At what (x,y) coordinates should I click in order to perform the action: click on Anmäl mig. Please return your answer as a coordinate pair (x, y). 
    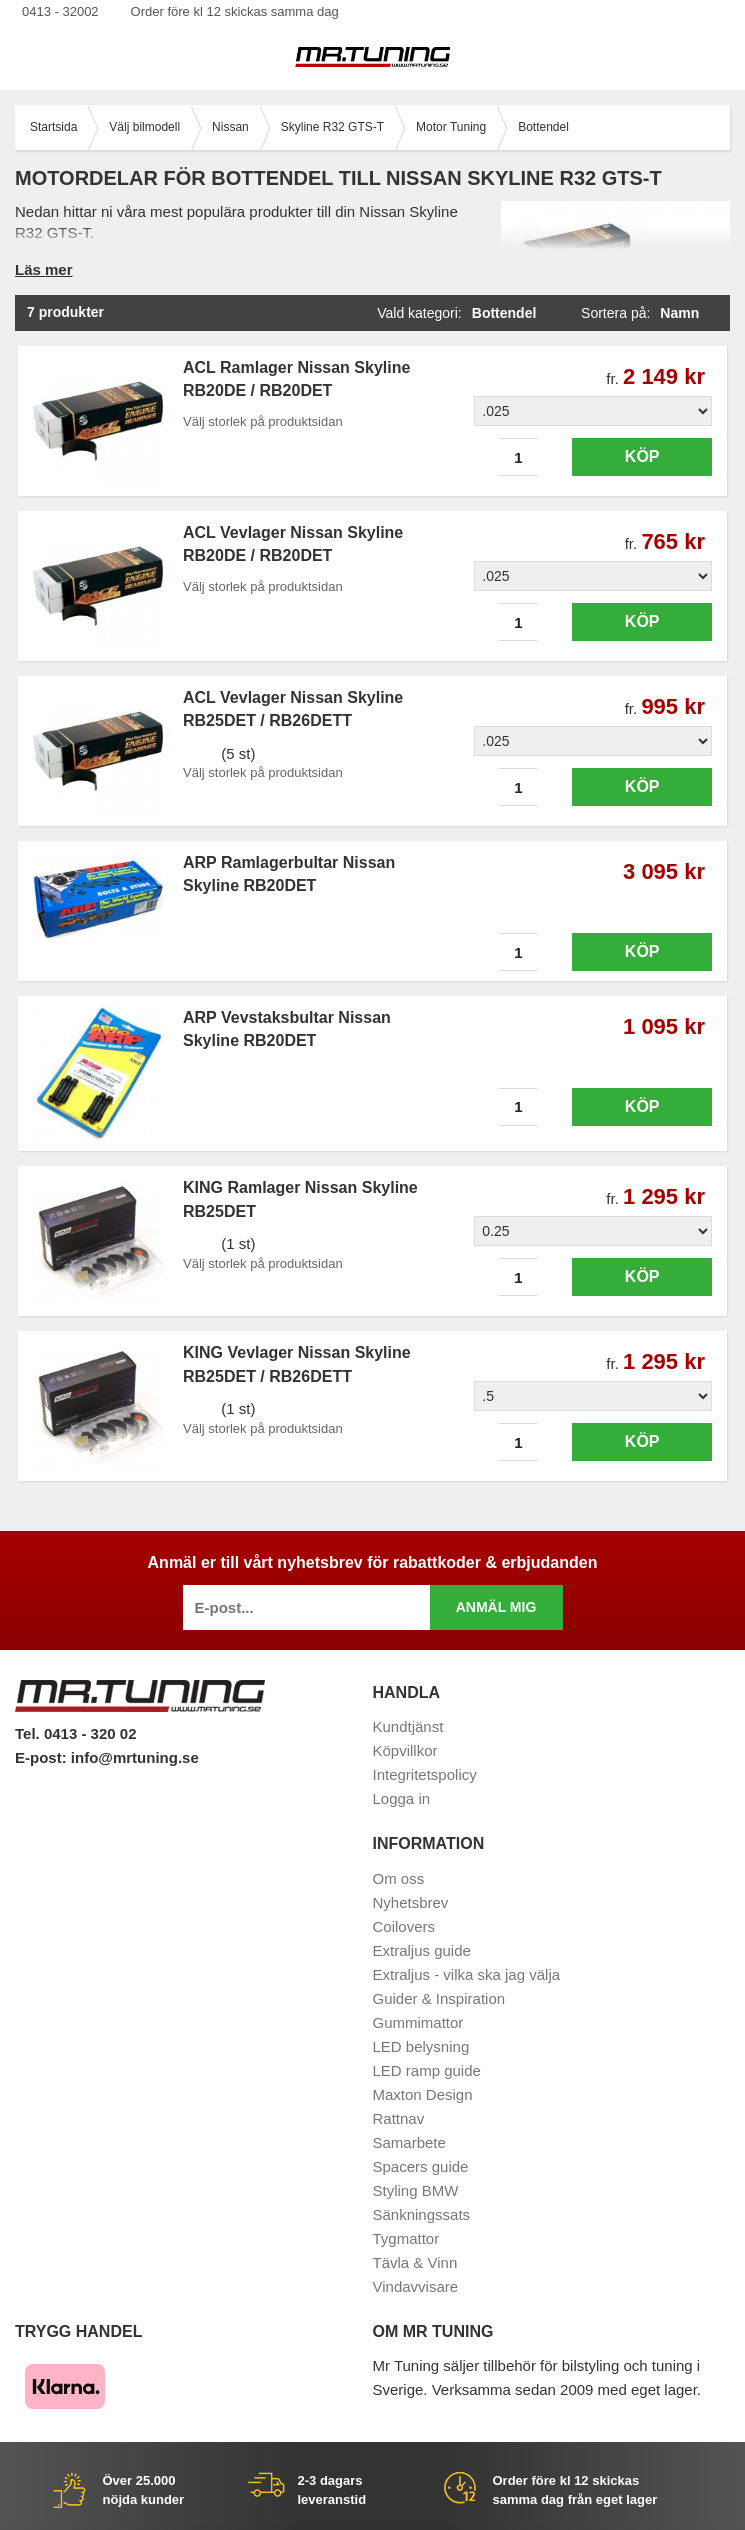
    Looking at the image, I should click on (496, 1607).